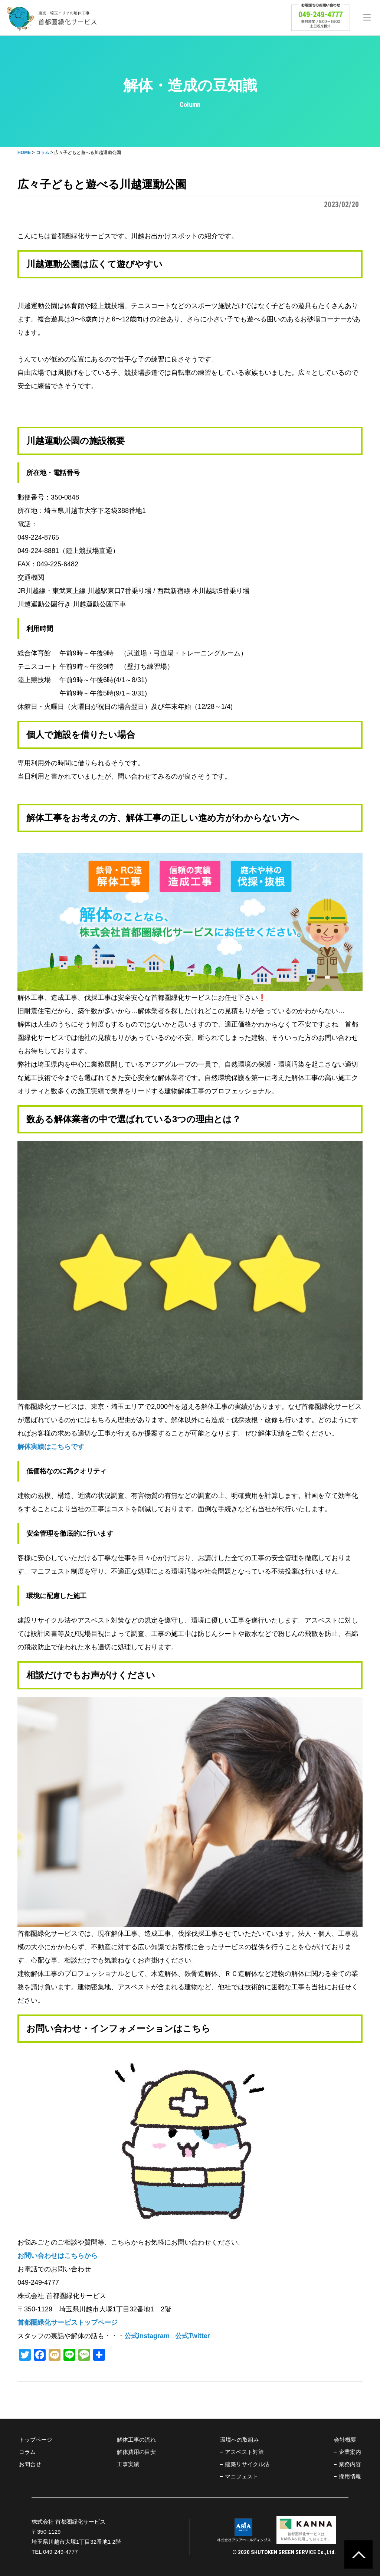 Image resolution: width=380 pixels, height=2576 pixels. Describe the element at coordinates (30, 2464) in the screenshot. I see `お問合せ` at that location.